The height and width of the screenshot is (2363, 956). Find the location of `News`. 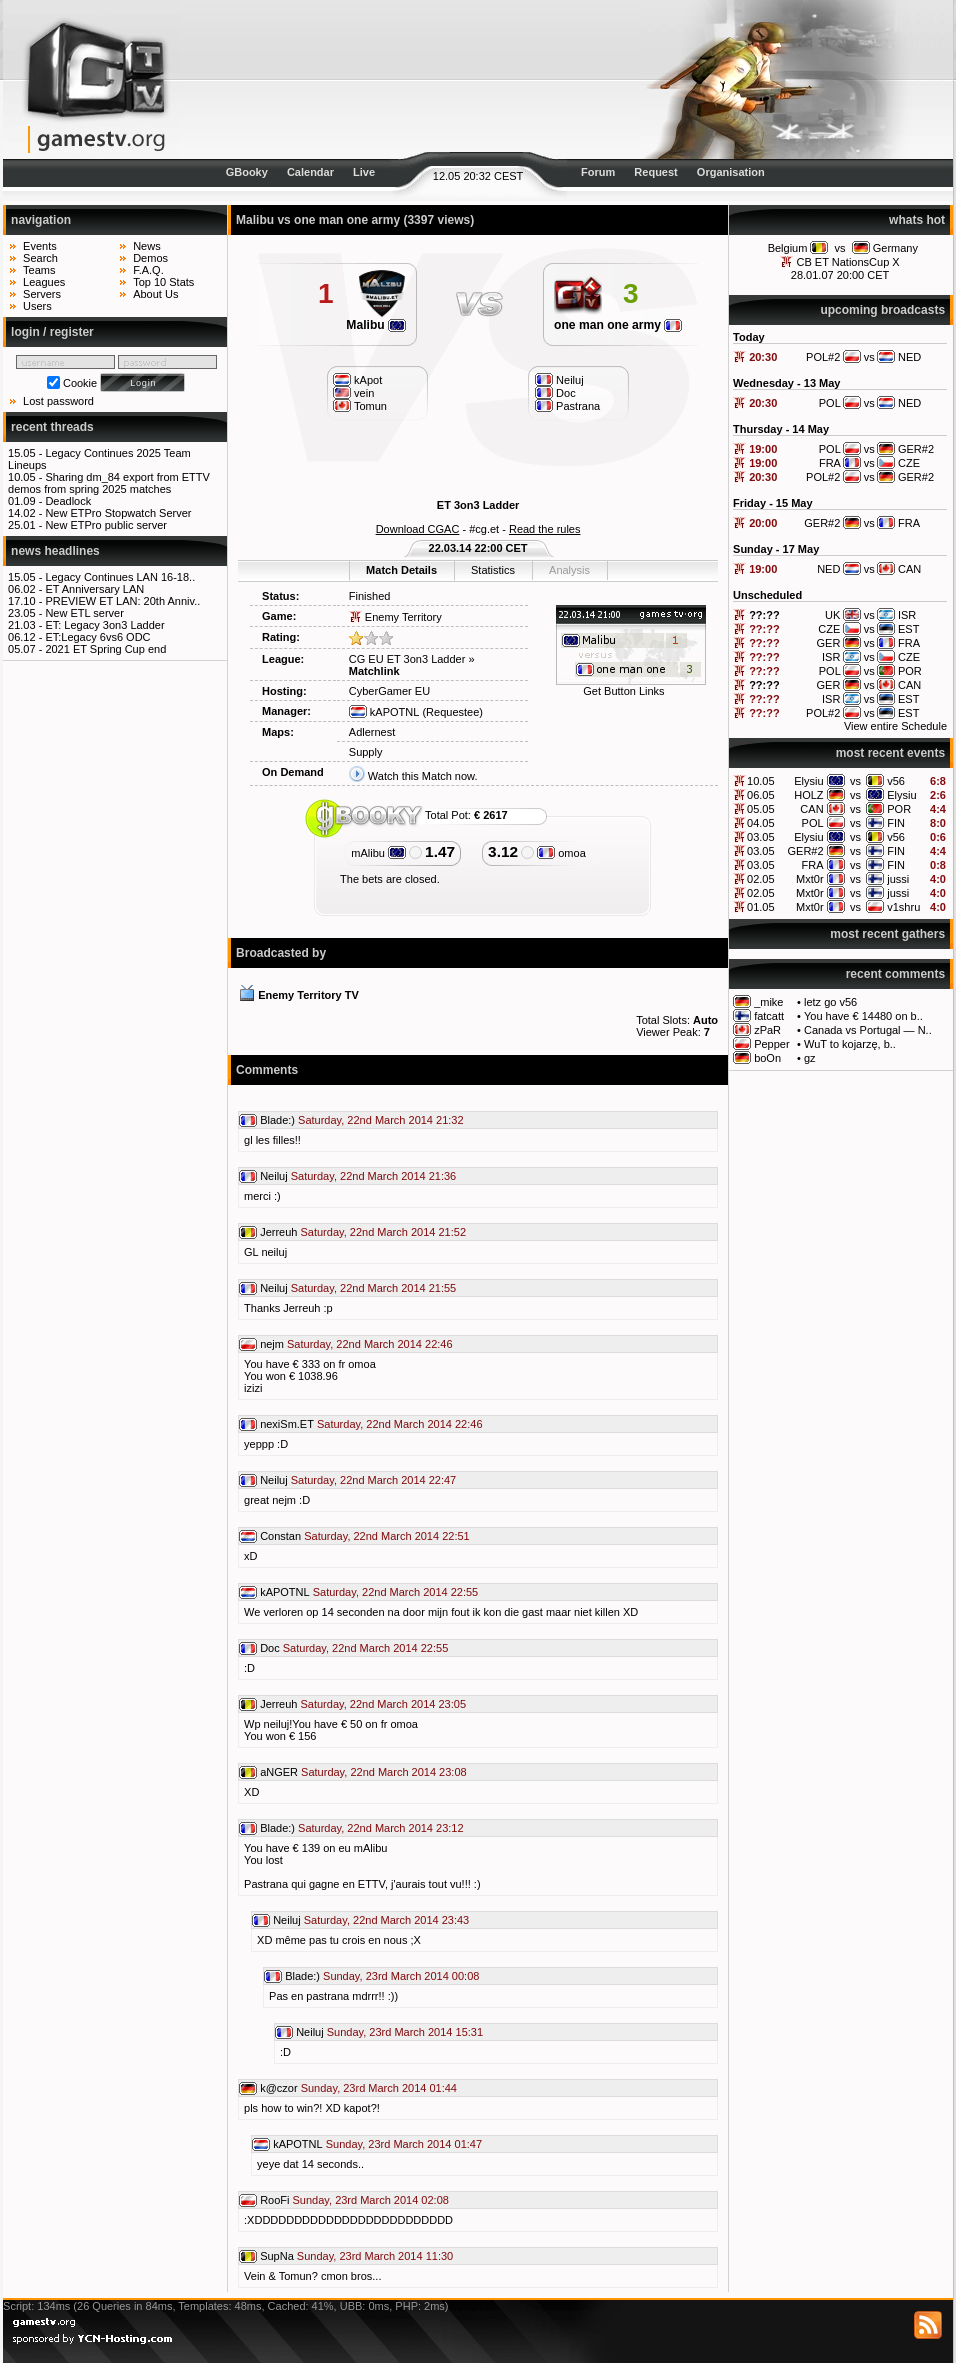

News is located at coordinates (147, 246).